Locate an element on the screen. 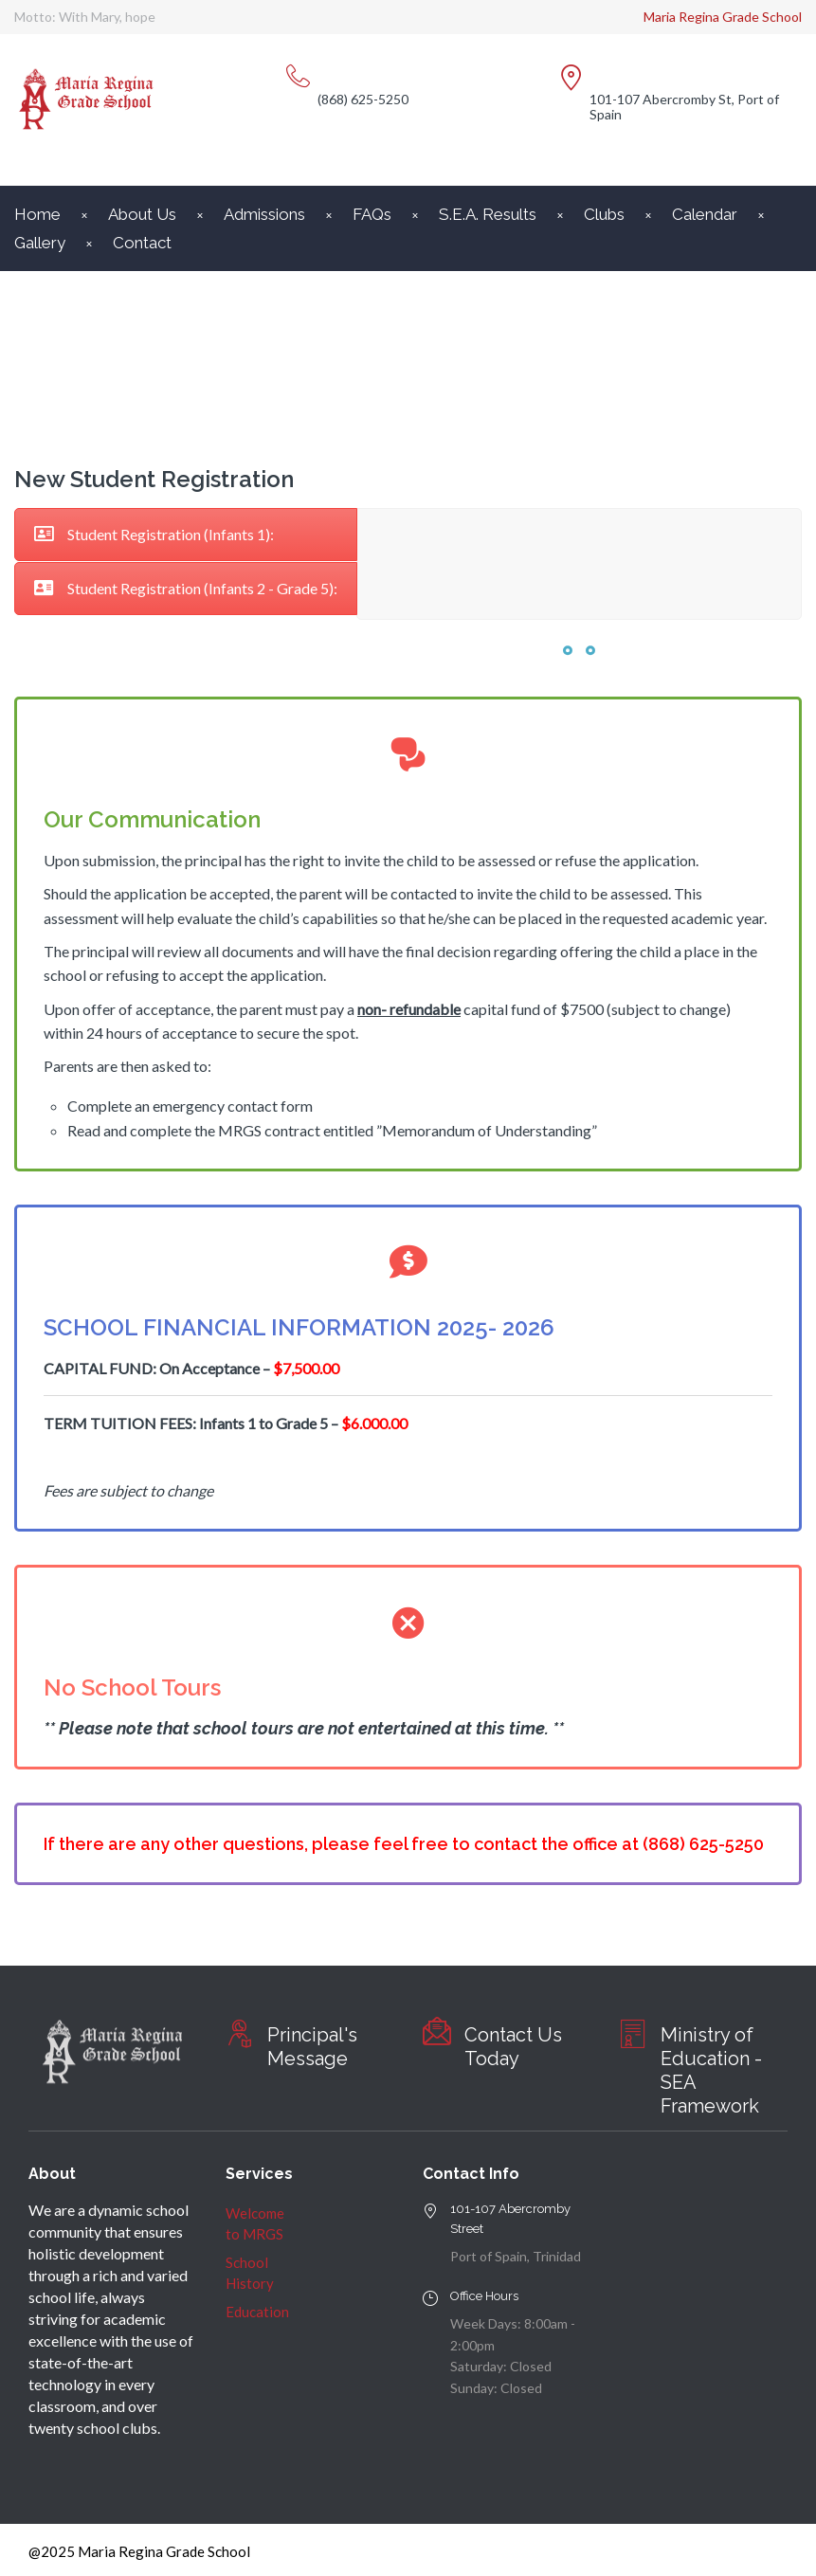 Image resolution: width=816 pixels, height=2576 pixels. Clubs is located at coordinates (604, 214).